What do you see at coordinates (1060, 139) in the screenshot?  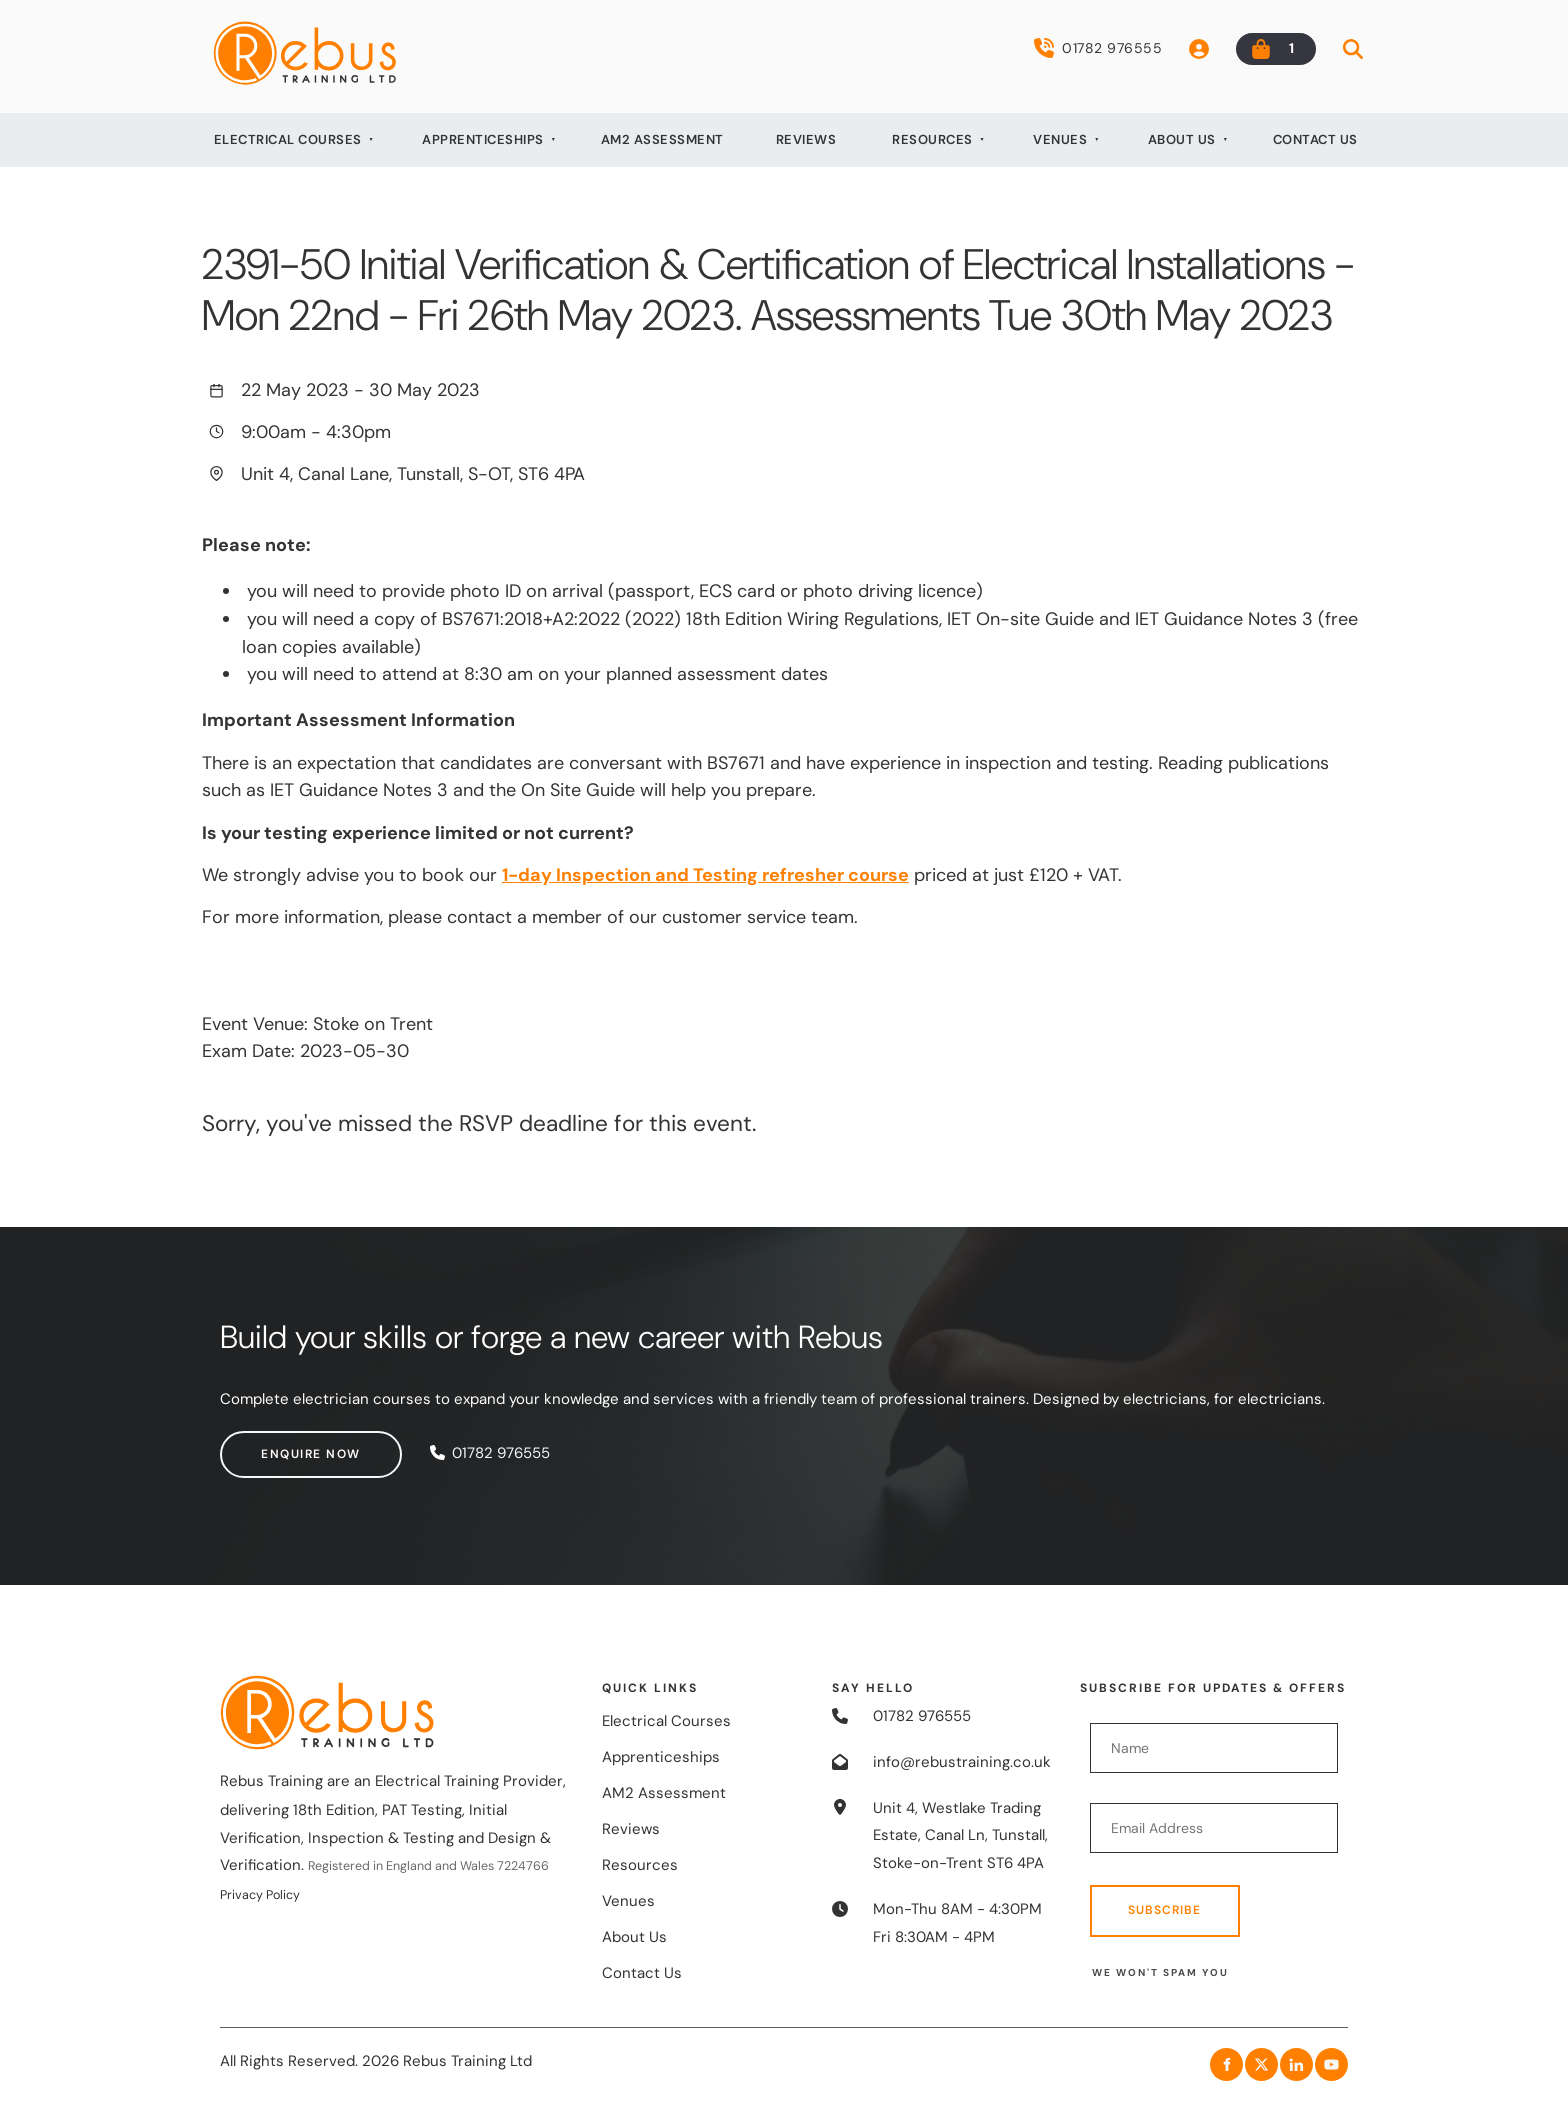 I see `Venues` at bounding box center [1060, 139].